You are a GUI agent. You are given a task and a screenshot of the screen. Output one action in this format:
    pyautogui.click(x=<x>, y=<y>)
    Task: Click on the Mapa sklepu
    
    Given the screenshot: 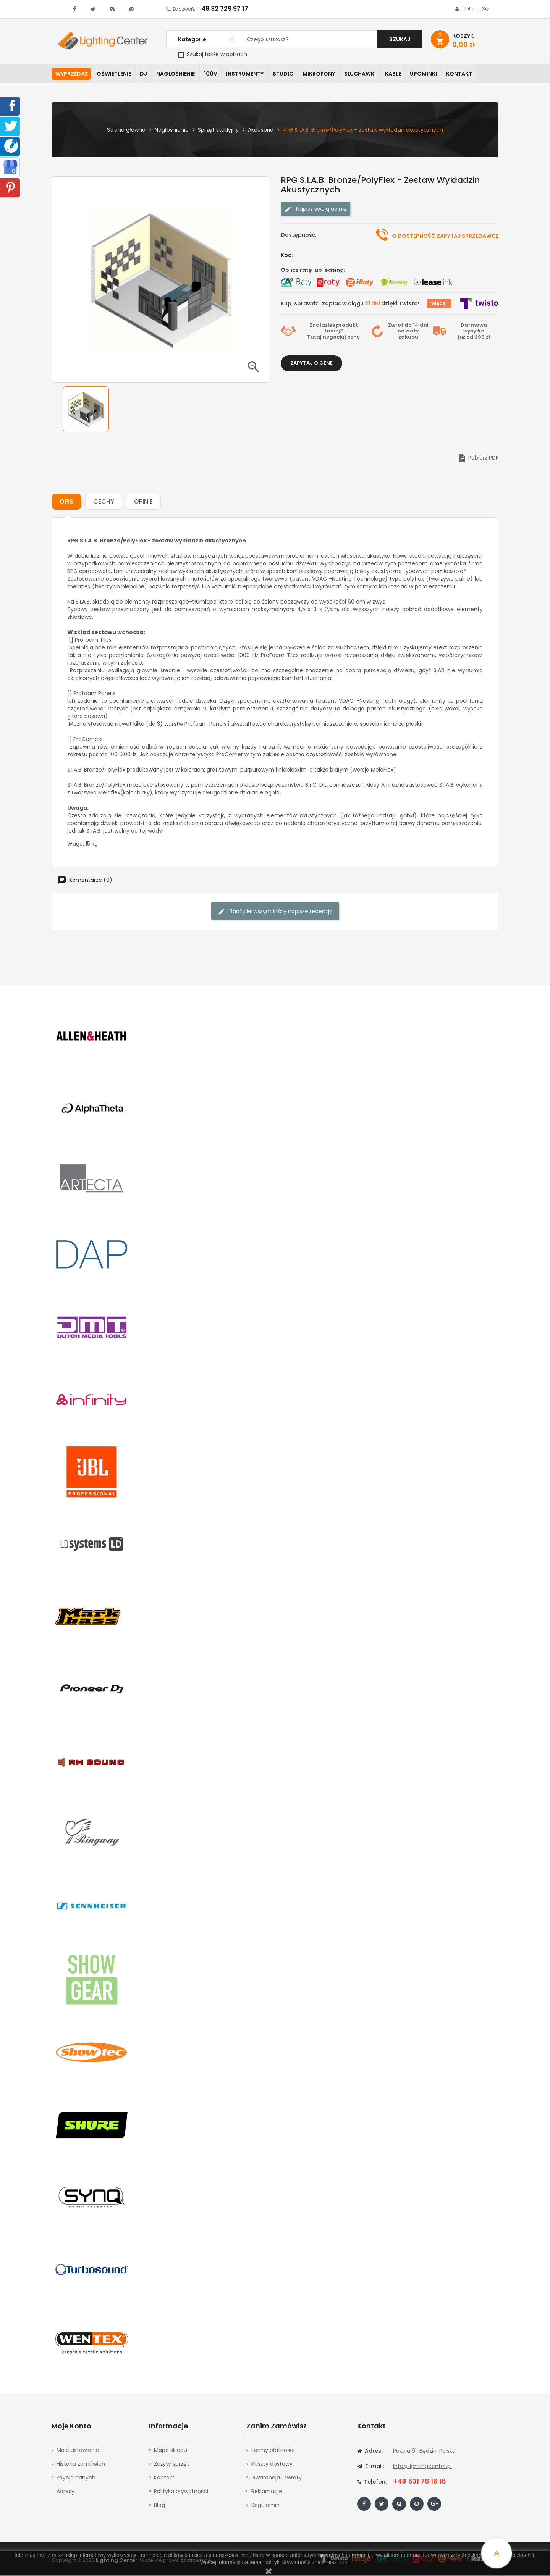 What is the action you would take?
    pyautogui.click(x=170, y=2451)
    